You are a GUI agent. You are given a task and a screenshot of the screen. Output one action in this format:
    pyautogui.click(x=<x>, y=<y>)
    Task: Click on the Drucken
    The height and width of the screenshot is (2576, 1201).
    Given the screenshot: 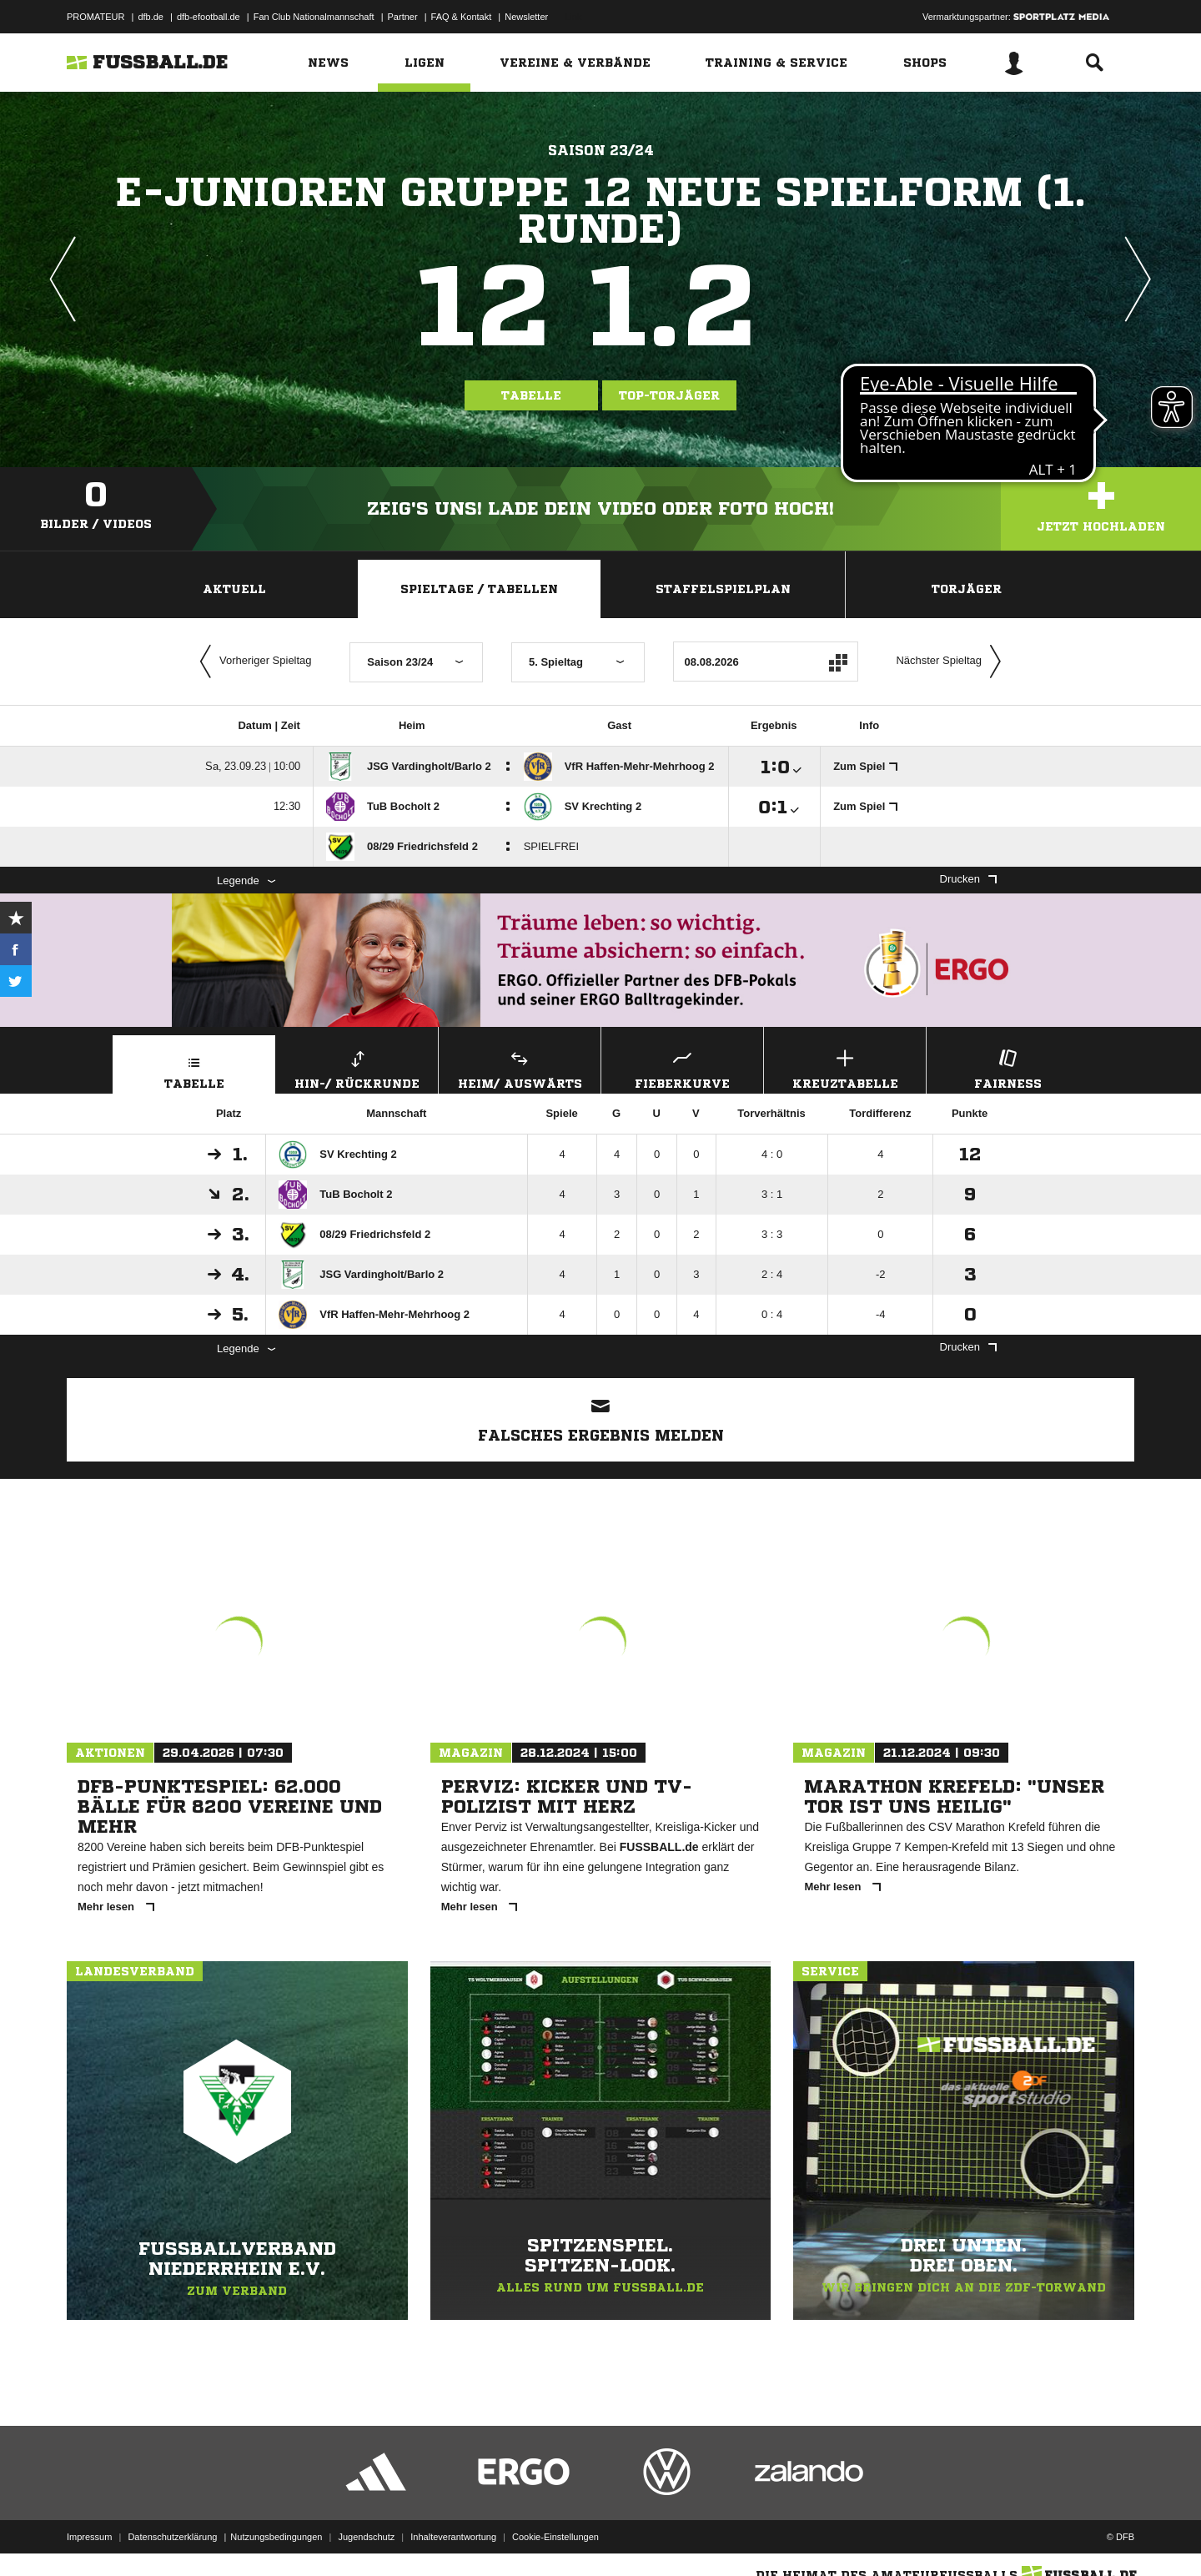 What is the action you would take?
    pyautogui.click(x=968, y=879)
    